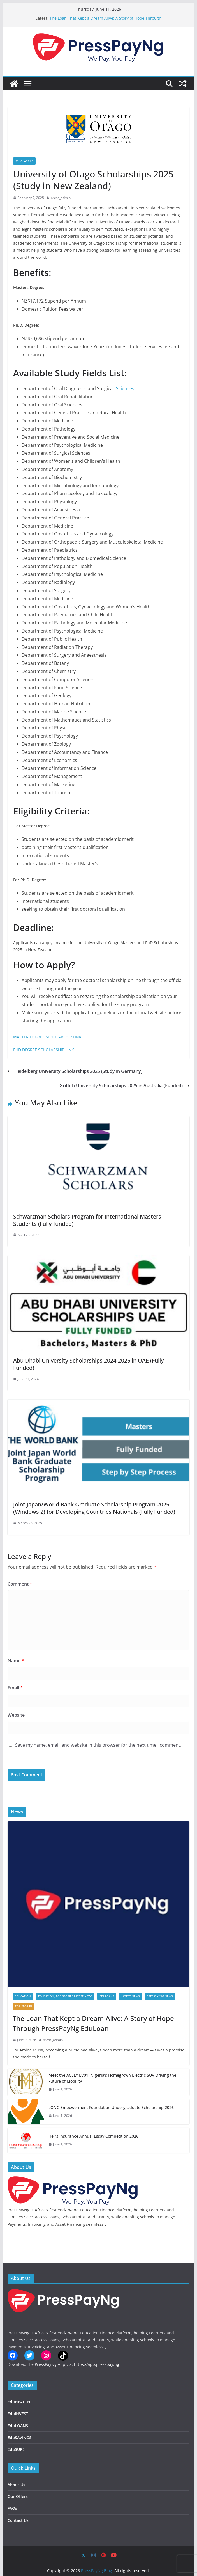 This screenshot has width=197, height=2576. What do you see at coordinates (23, 2006) in the screenshot?
I see `TOP STORIES` at bounding box center [23, 2006].